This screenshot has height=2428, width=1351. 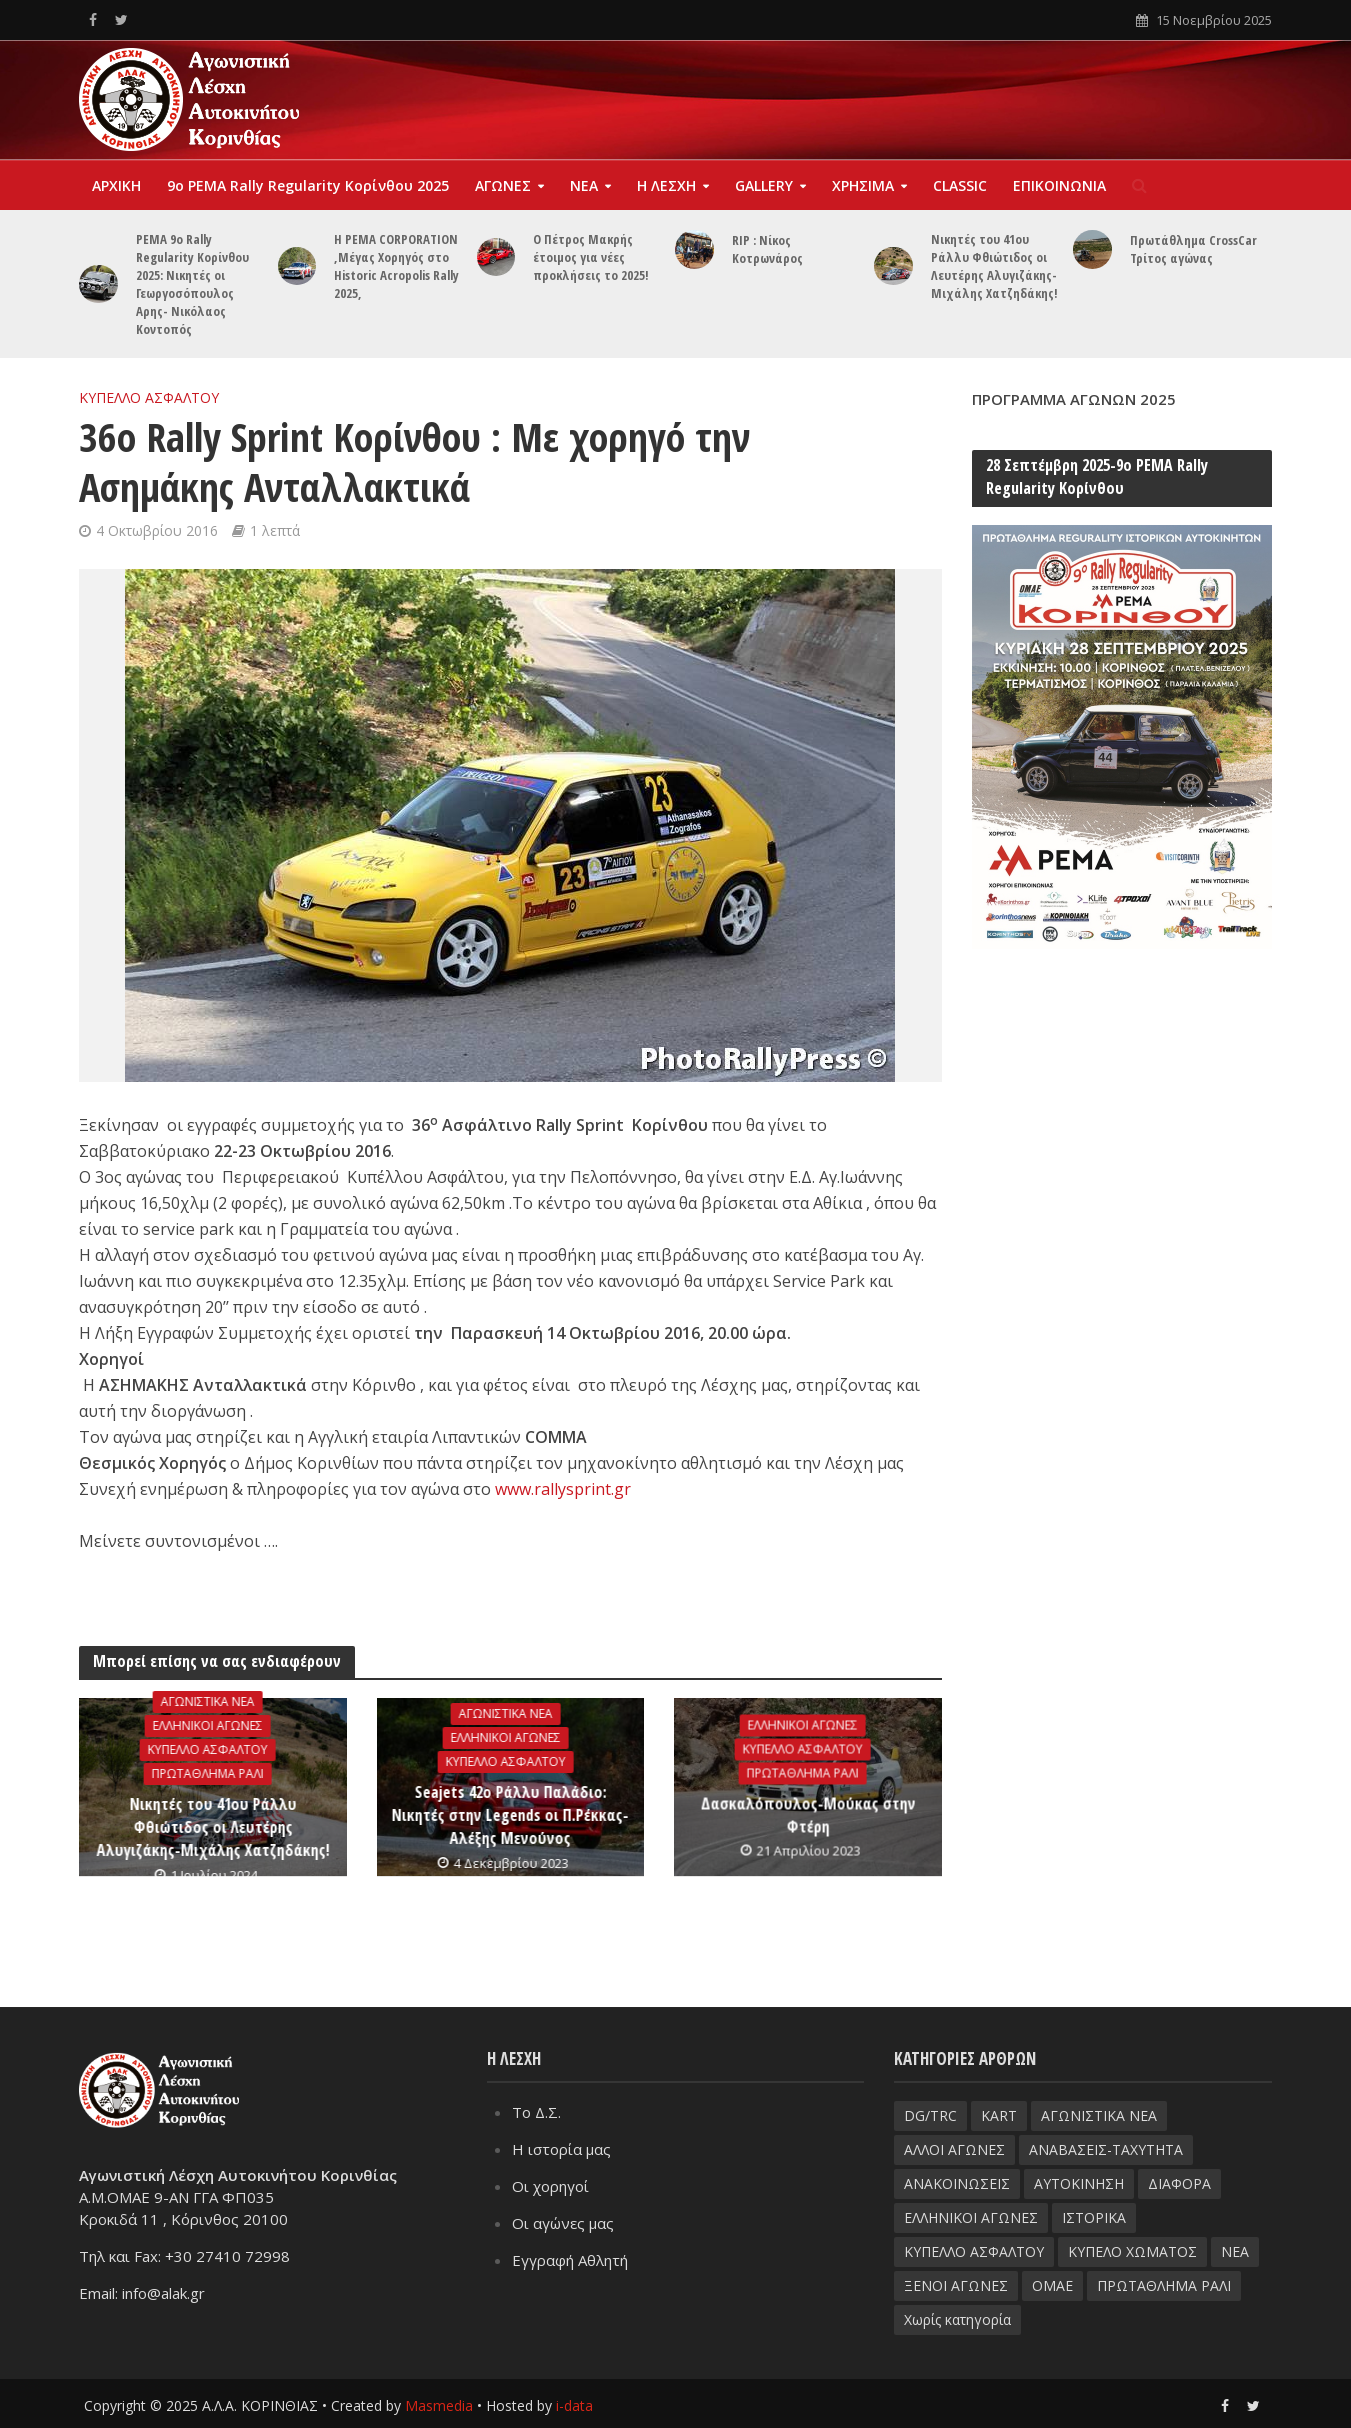 I want to click on Χωρίς κατηγορία [Χωρίς κατηγορία (3 στοιχεία)], so click(x=957, y=2318).